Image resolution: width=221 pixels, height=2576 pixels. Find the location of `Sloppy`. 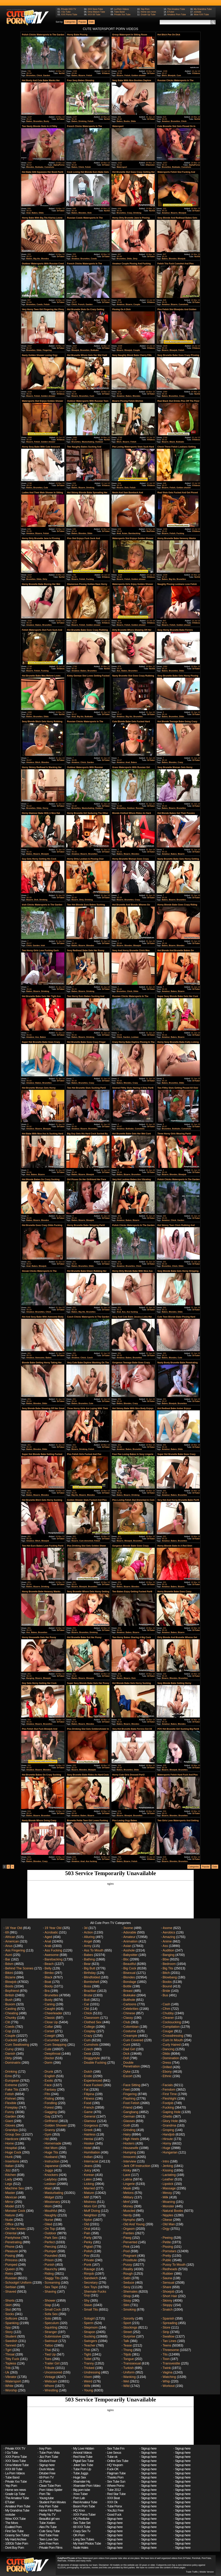

Sloppy is located at coordinates (167, 2305).